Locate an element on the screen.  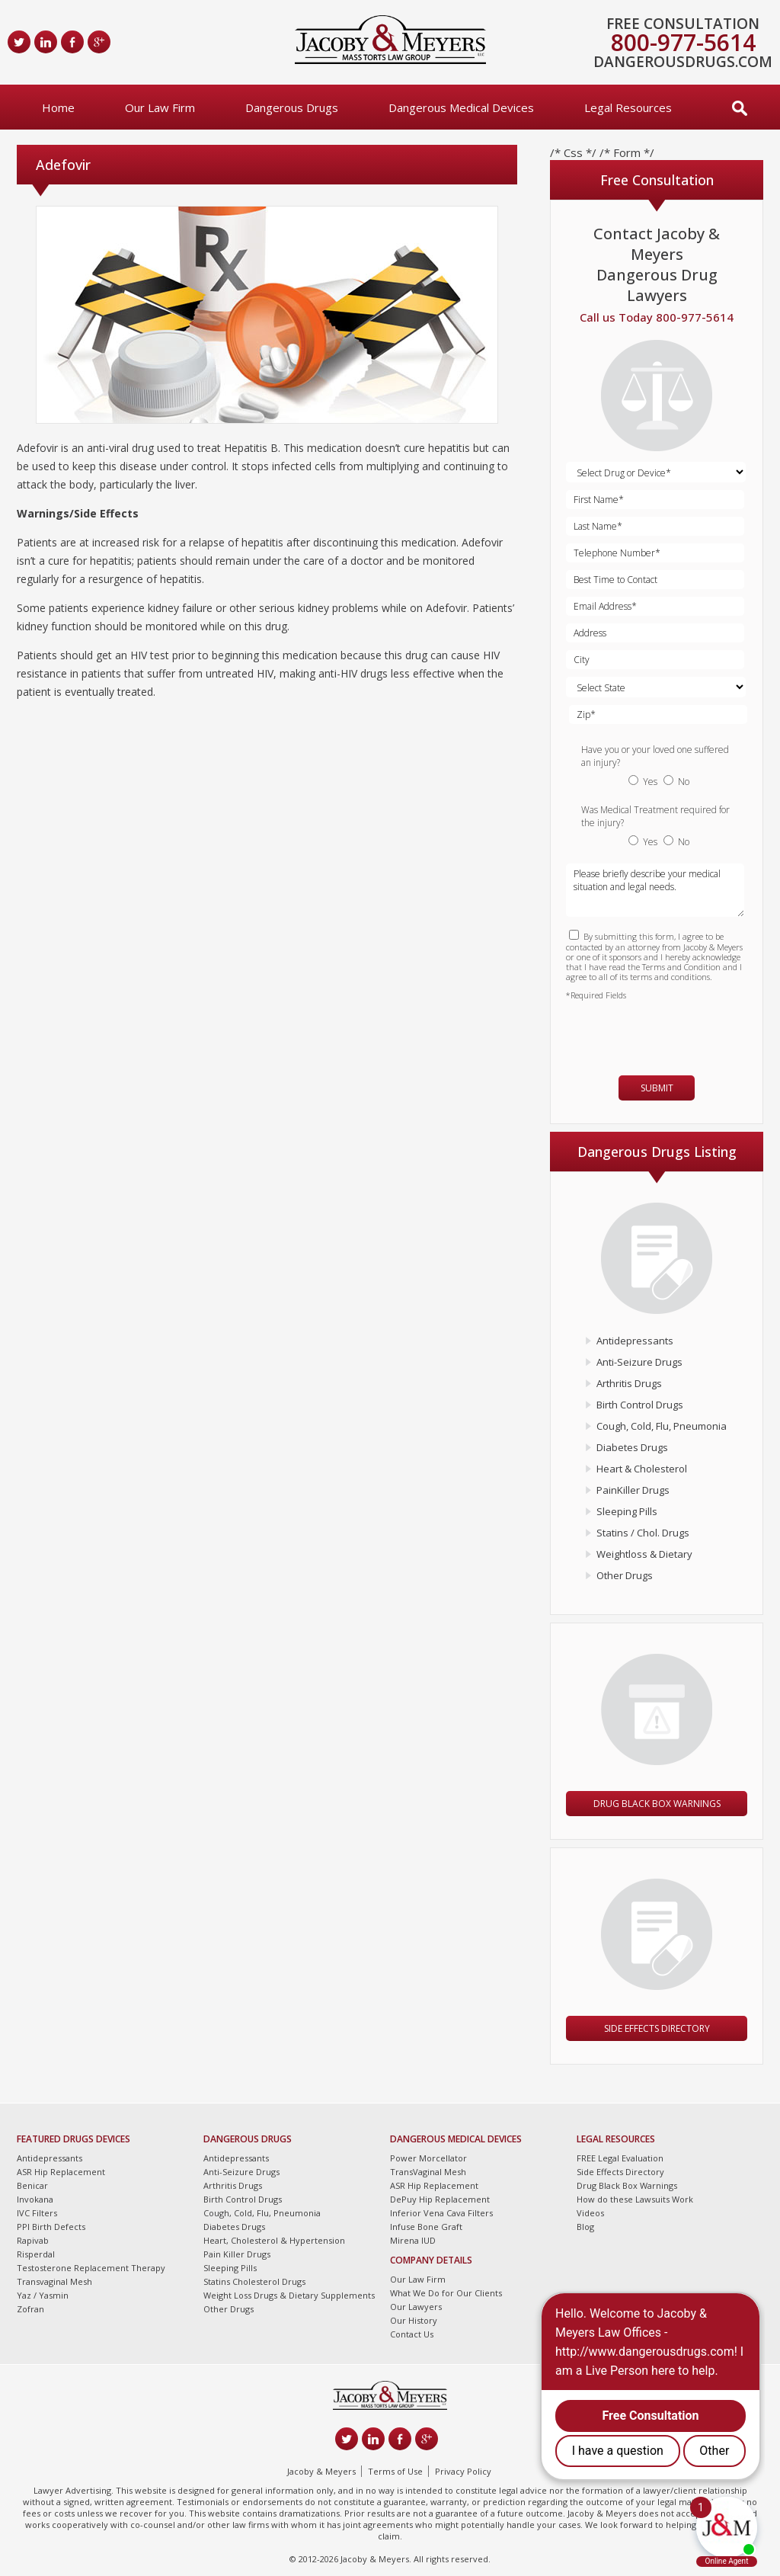
Our Lawyers is located at coordinates (416, 2306).